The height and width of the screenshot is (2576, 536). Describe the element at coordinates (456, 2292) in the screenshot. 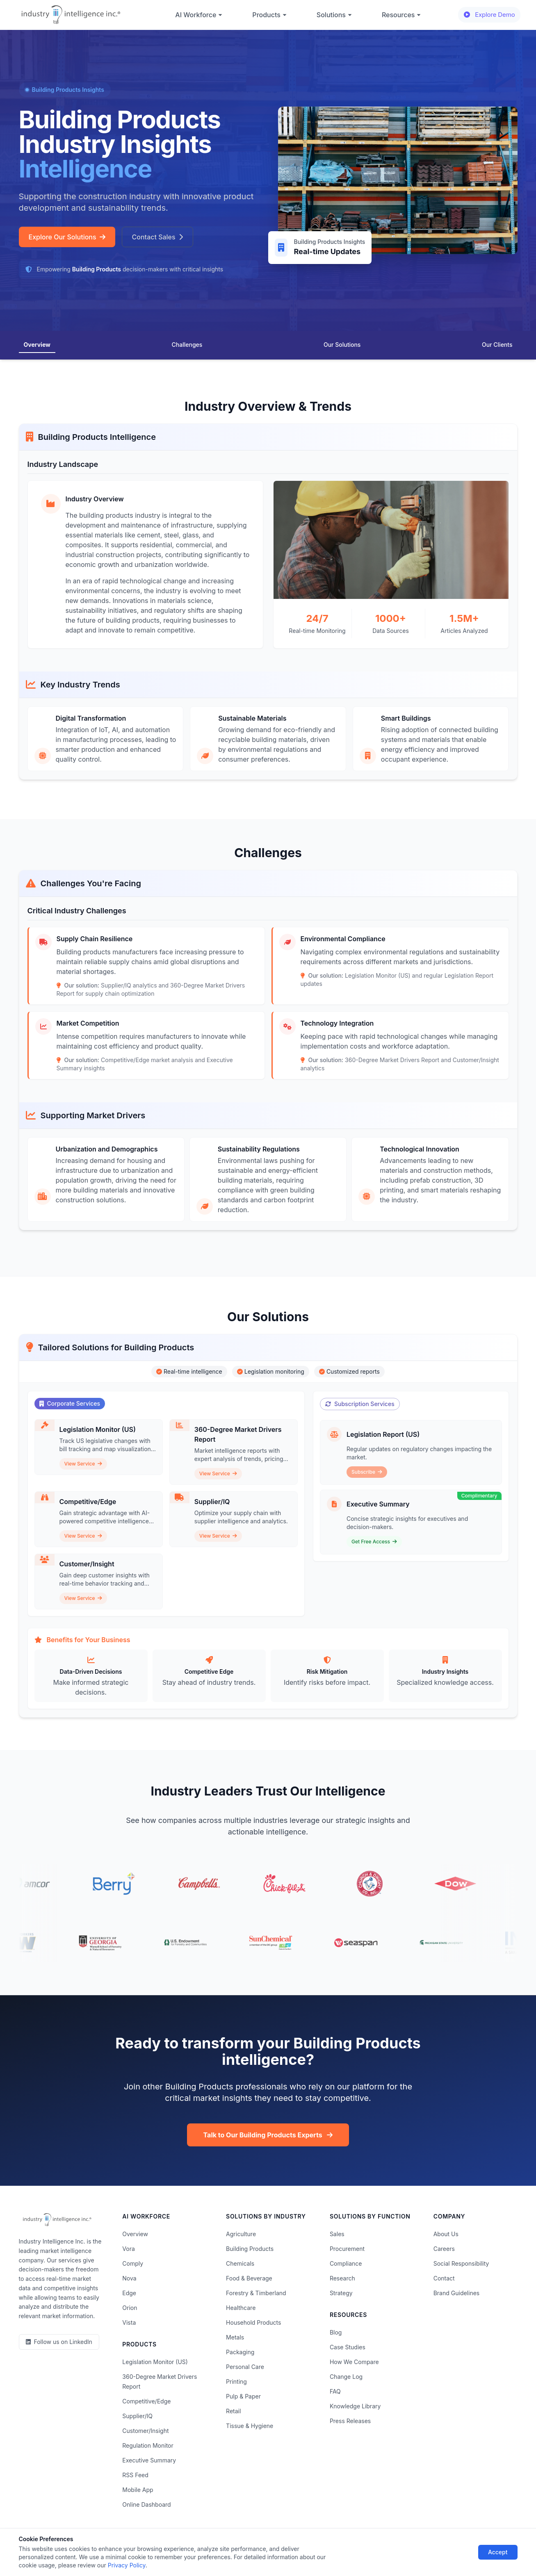

I see `Brand Guidelines` at that location.